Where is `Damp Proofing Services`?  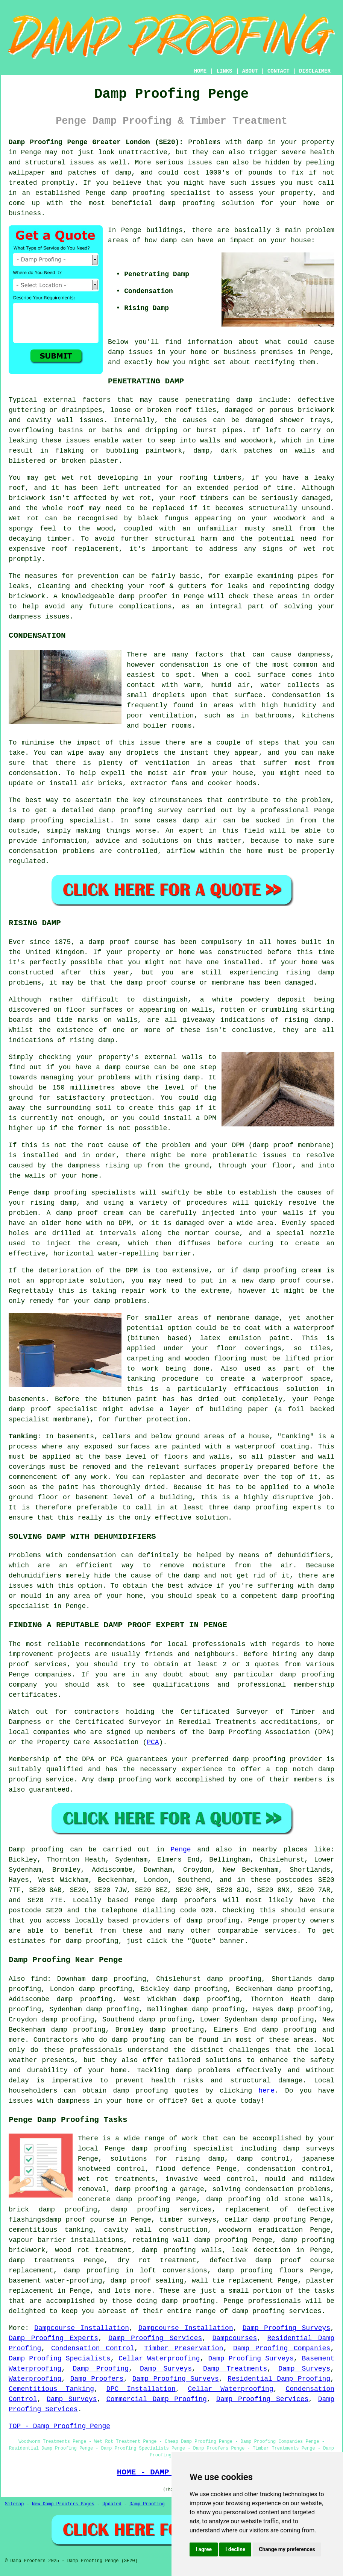 Damp Proofing Services is located at coordinates (155, 2338).